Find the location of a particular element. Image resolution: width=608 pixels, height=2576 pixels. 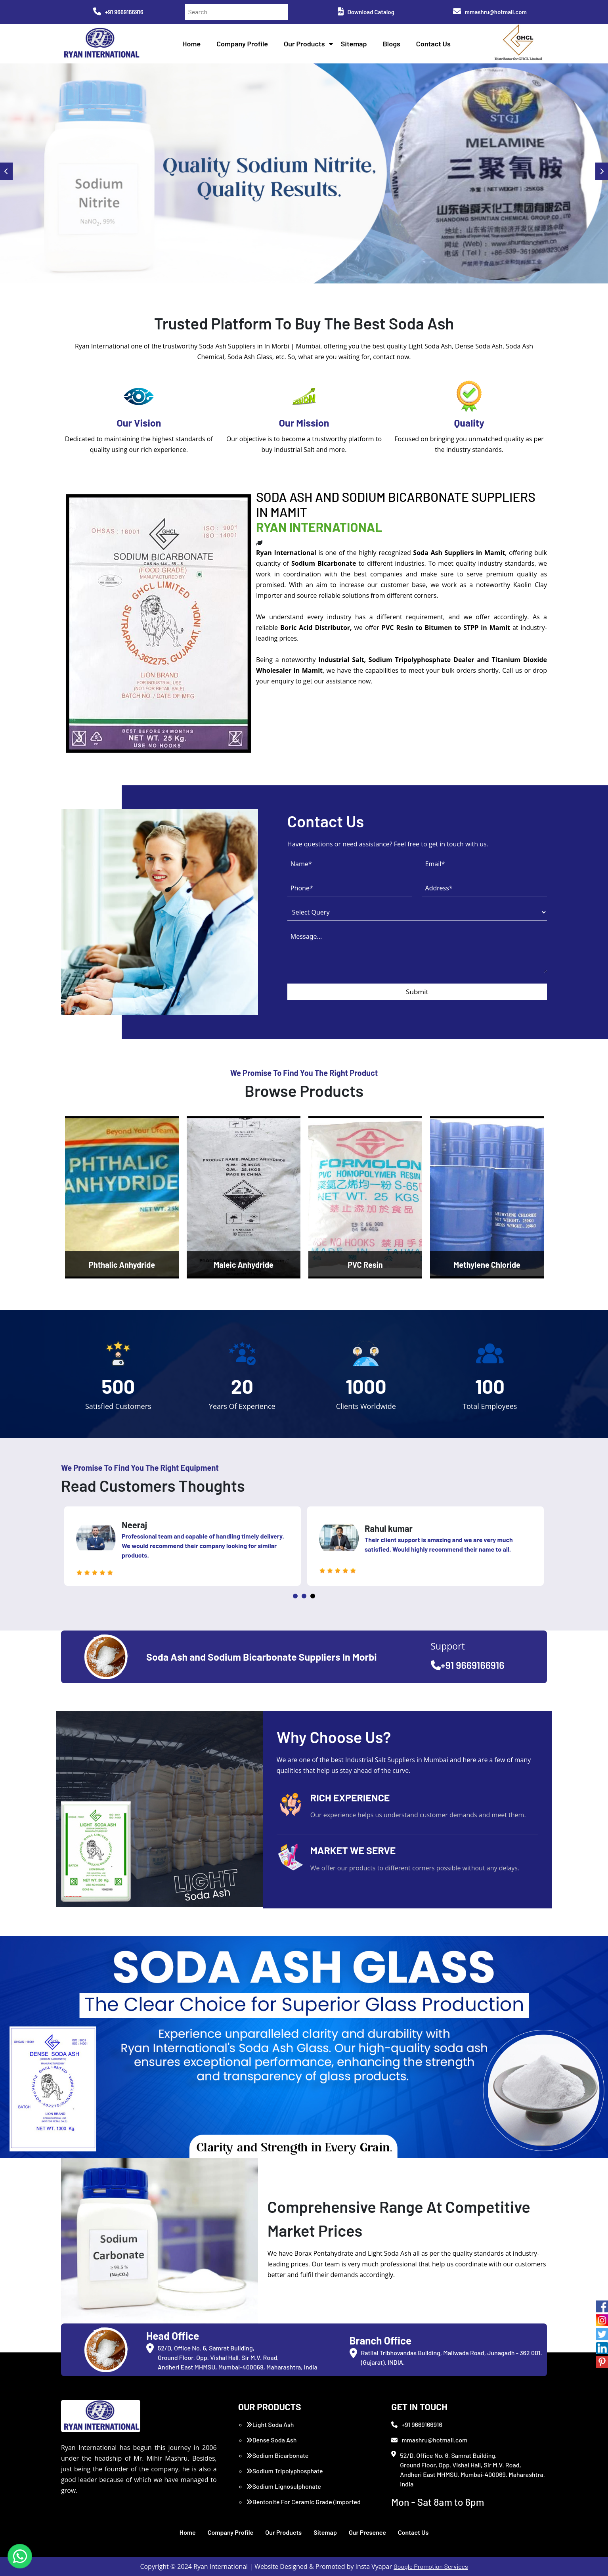

mmashru@hotmail.com is located at coordinates (490, 11).